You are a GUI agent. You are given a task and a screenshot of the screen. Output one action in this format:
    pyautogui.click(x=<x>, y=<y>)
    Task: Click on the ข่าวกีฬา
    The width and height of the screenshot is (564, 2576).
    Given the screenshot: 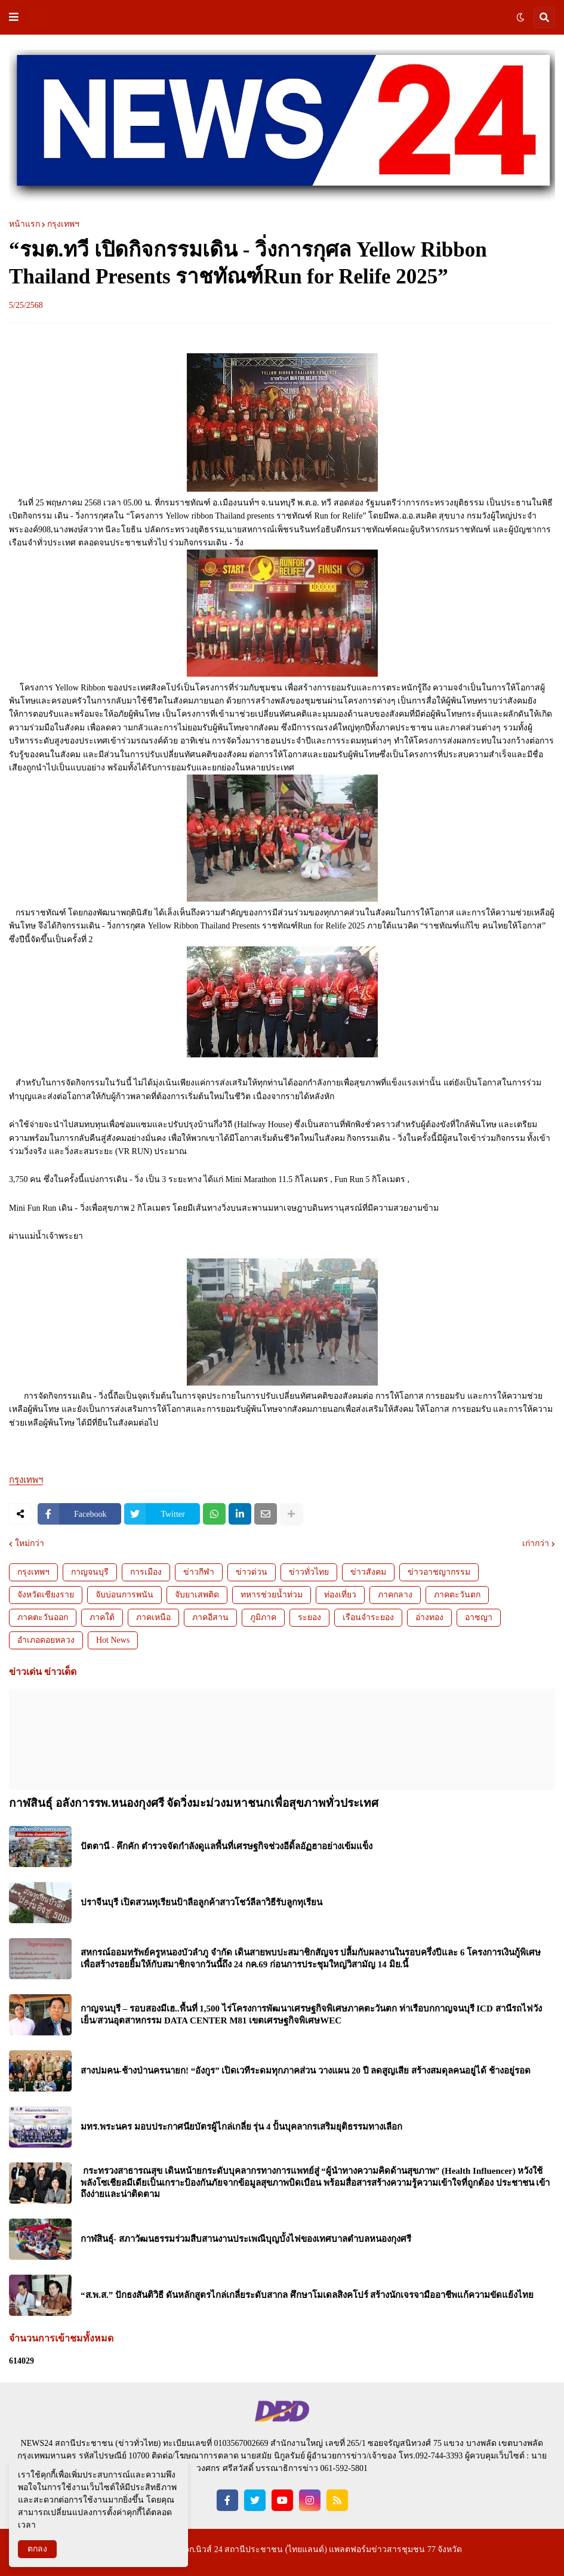 What is the action you would take?
    pyautogui.click(x=198, y=1572)
    